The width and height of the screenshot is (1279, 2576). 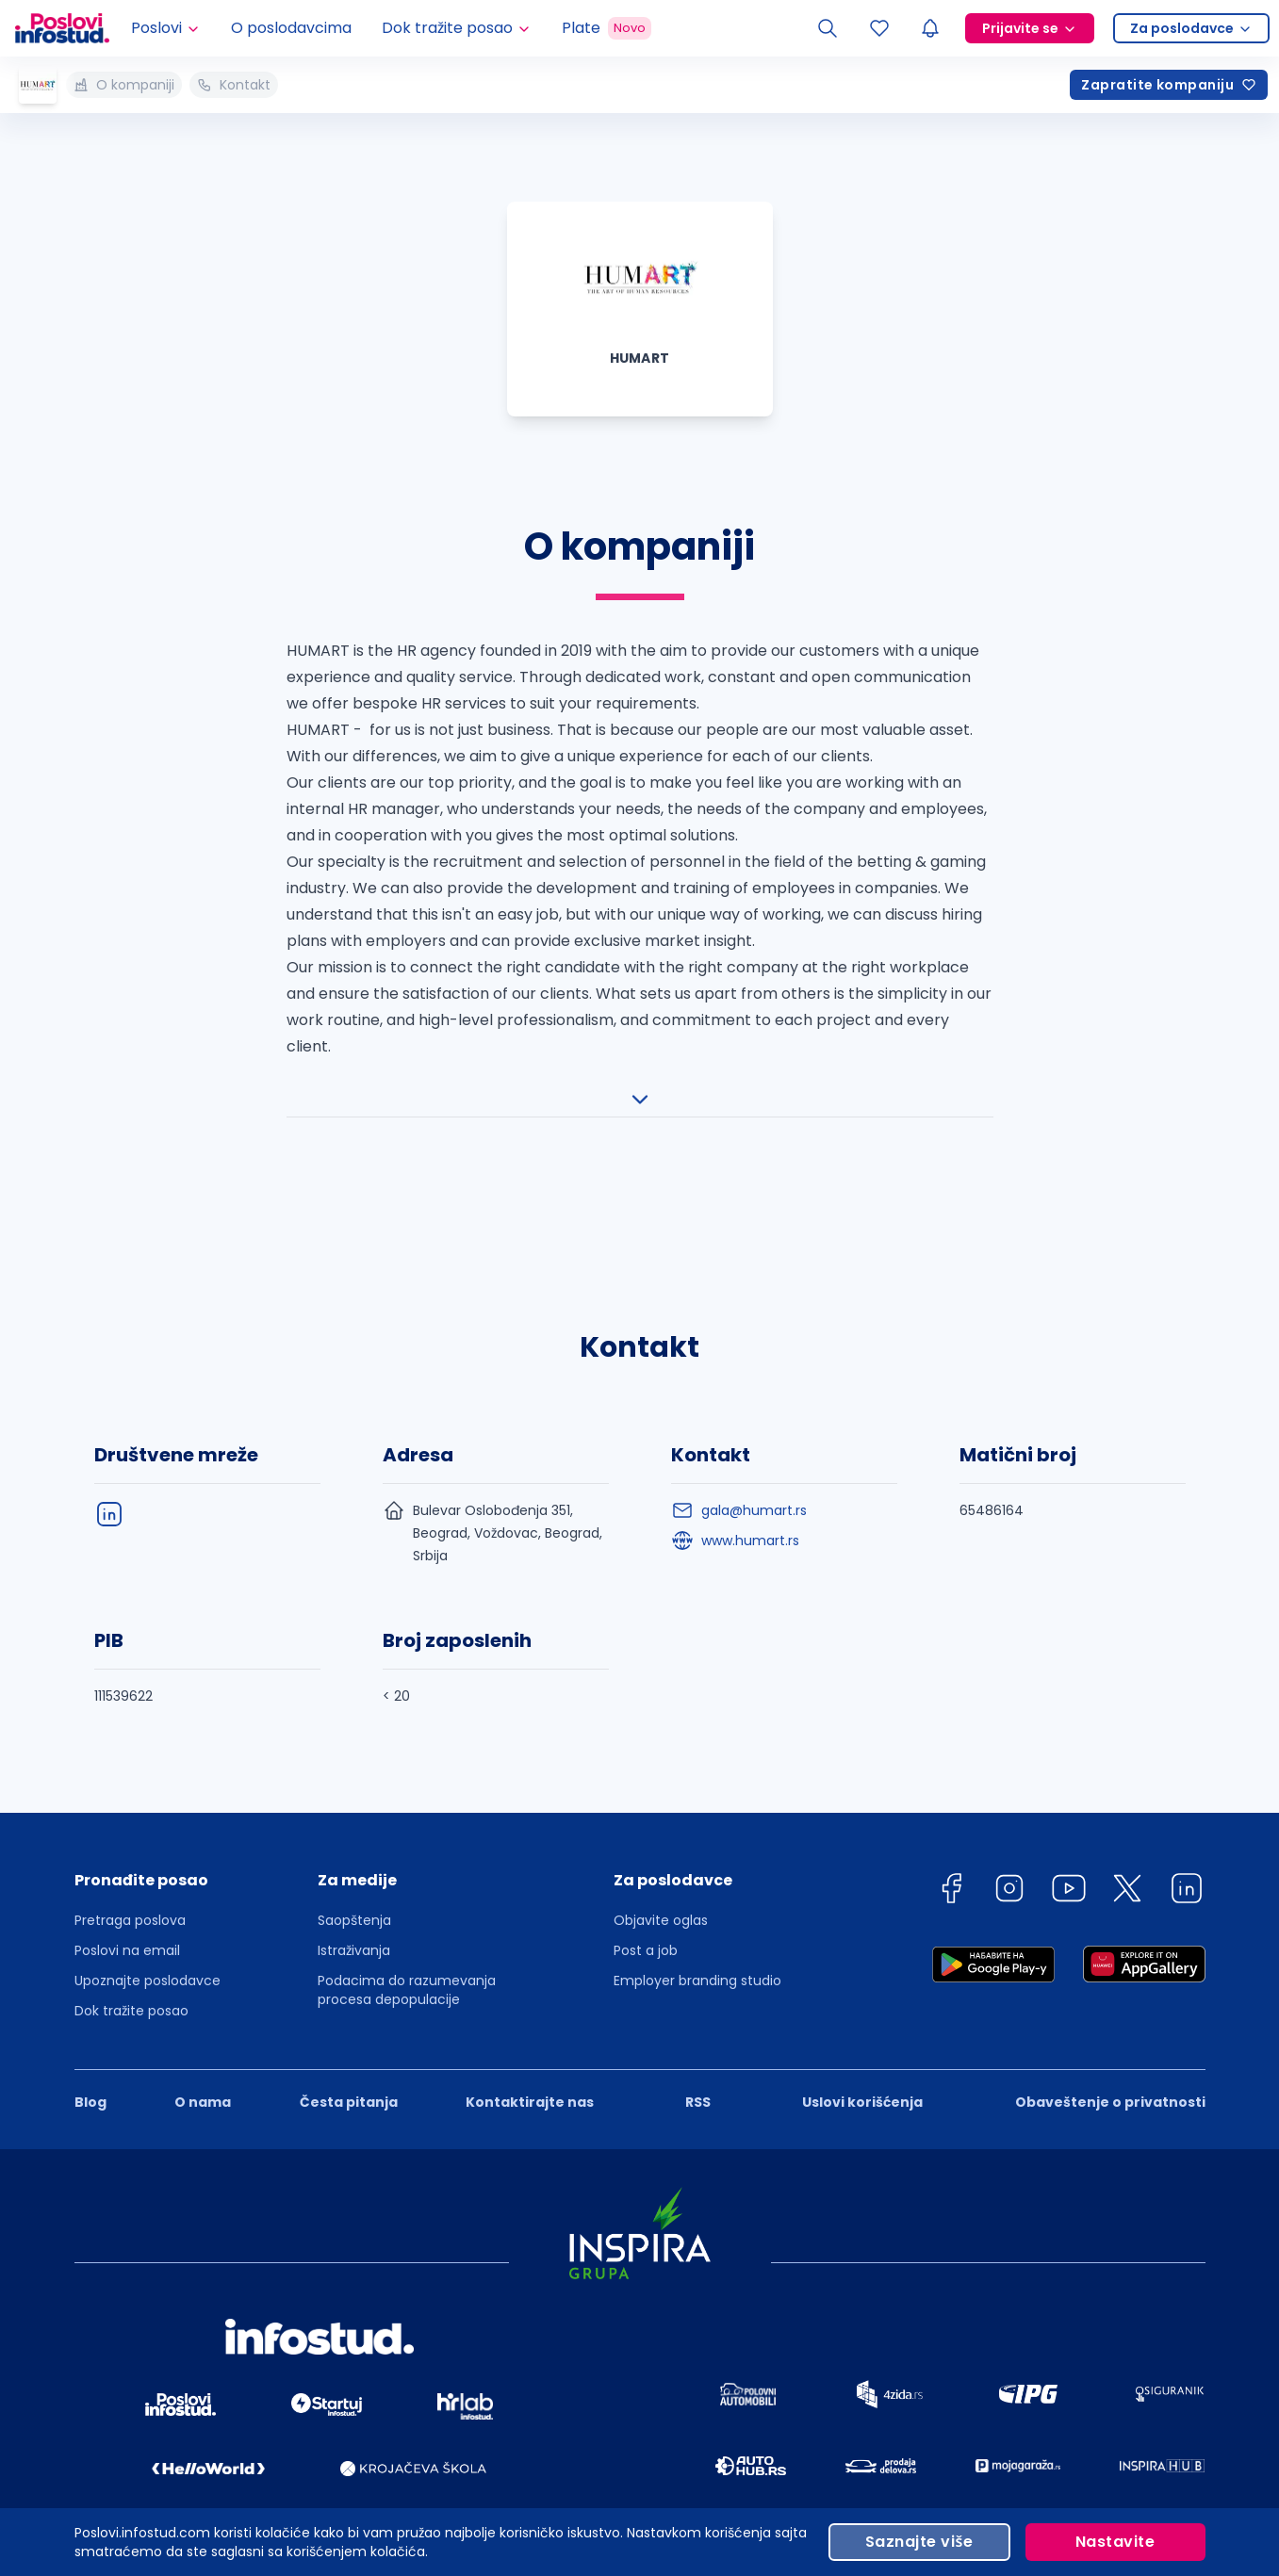 I want to click on Objavite oglas, so click(x=661, y=1862).